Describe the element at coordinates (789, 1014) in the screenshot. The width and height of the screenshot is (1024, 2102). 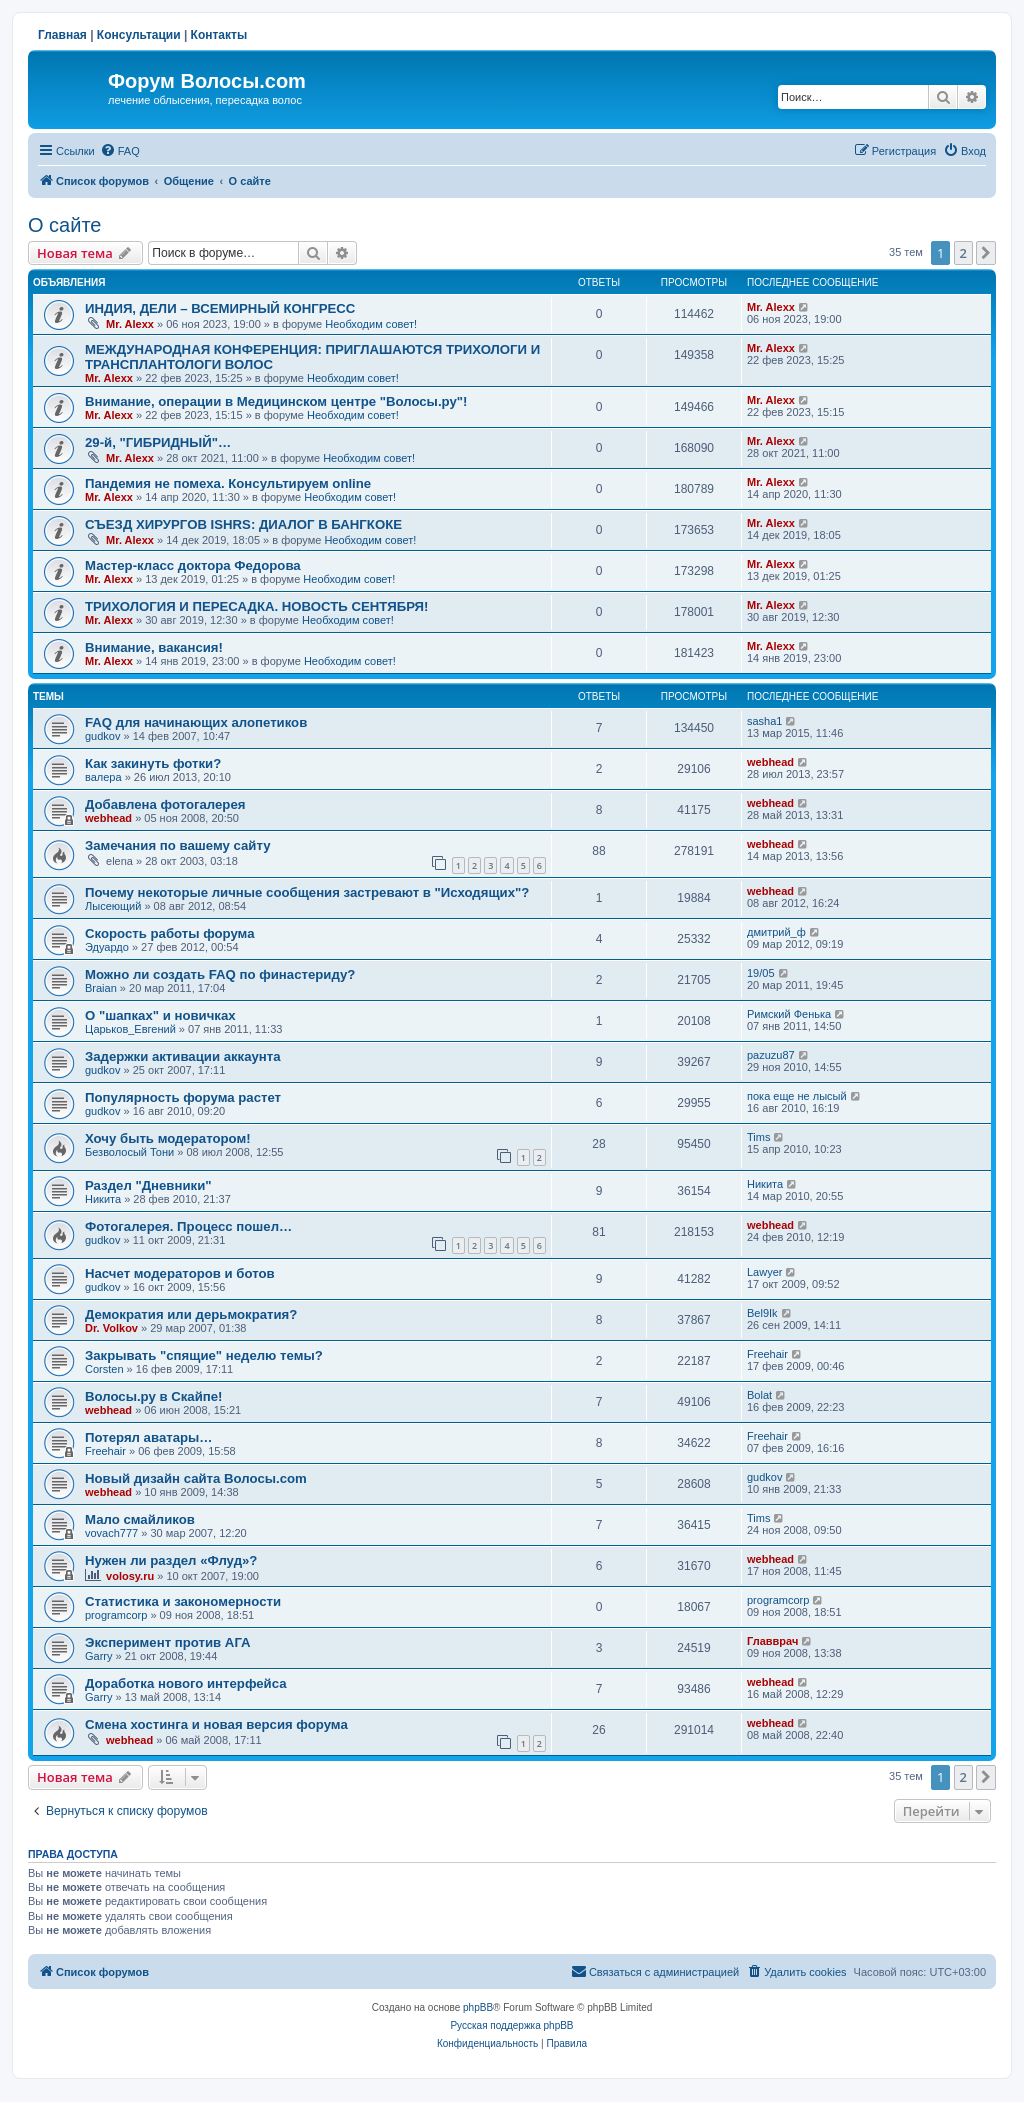
I see `Римский Фенька` at that location.